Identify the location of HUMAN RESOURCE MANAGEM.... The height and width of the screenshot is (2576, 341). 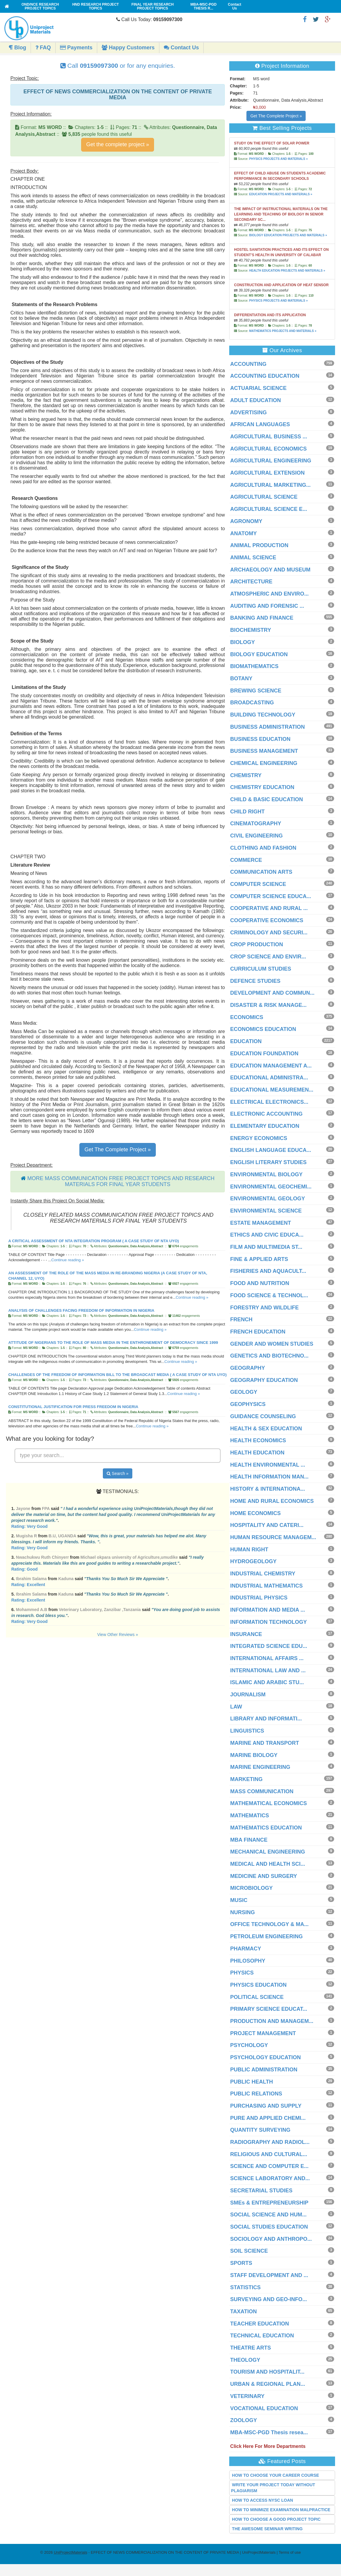
(273, 1537).